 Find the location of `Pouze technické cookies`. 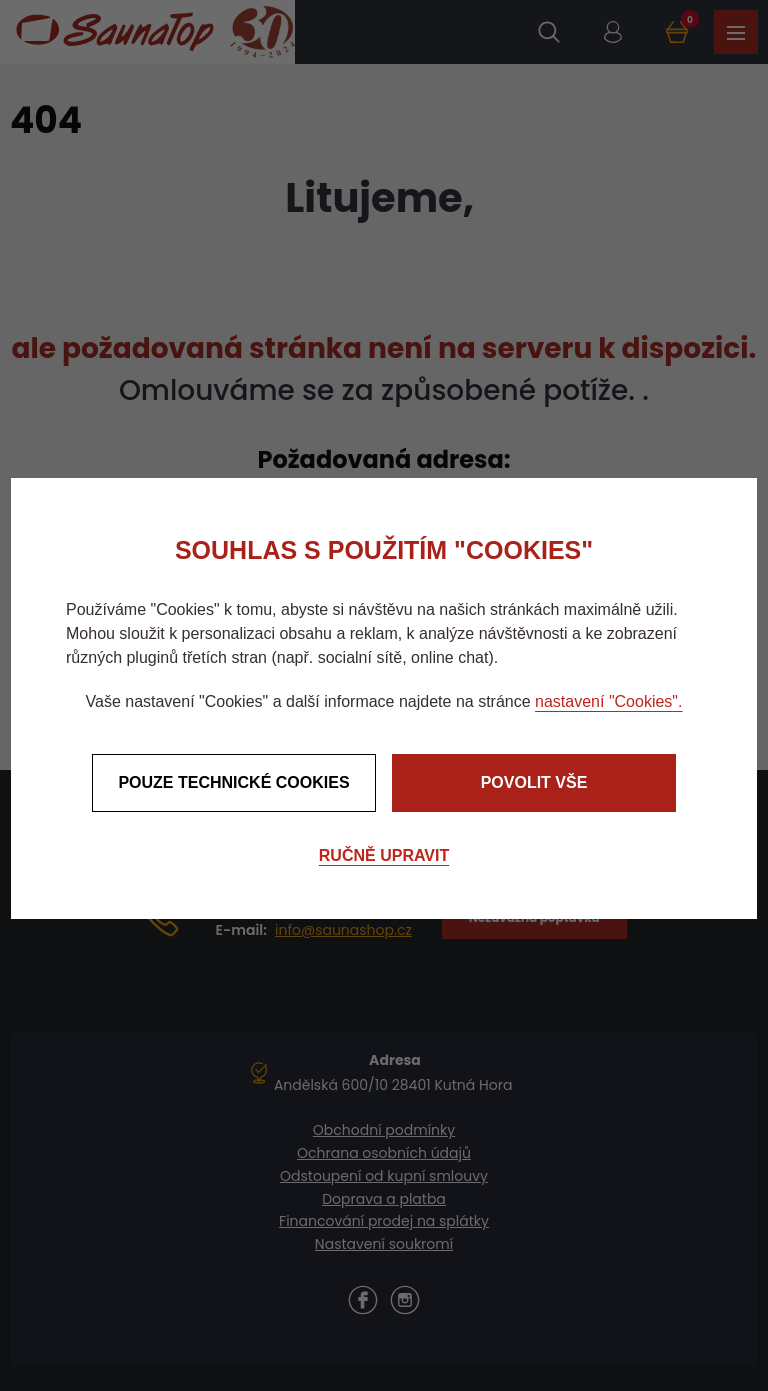

Pouze technické cookies is located at coordinates (233, 782).